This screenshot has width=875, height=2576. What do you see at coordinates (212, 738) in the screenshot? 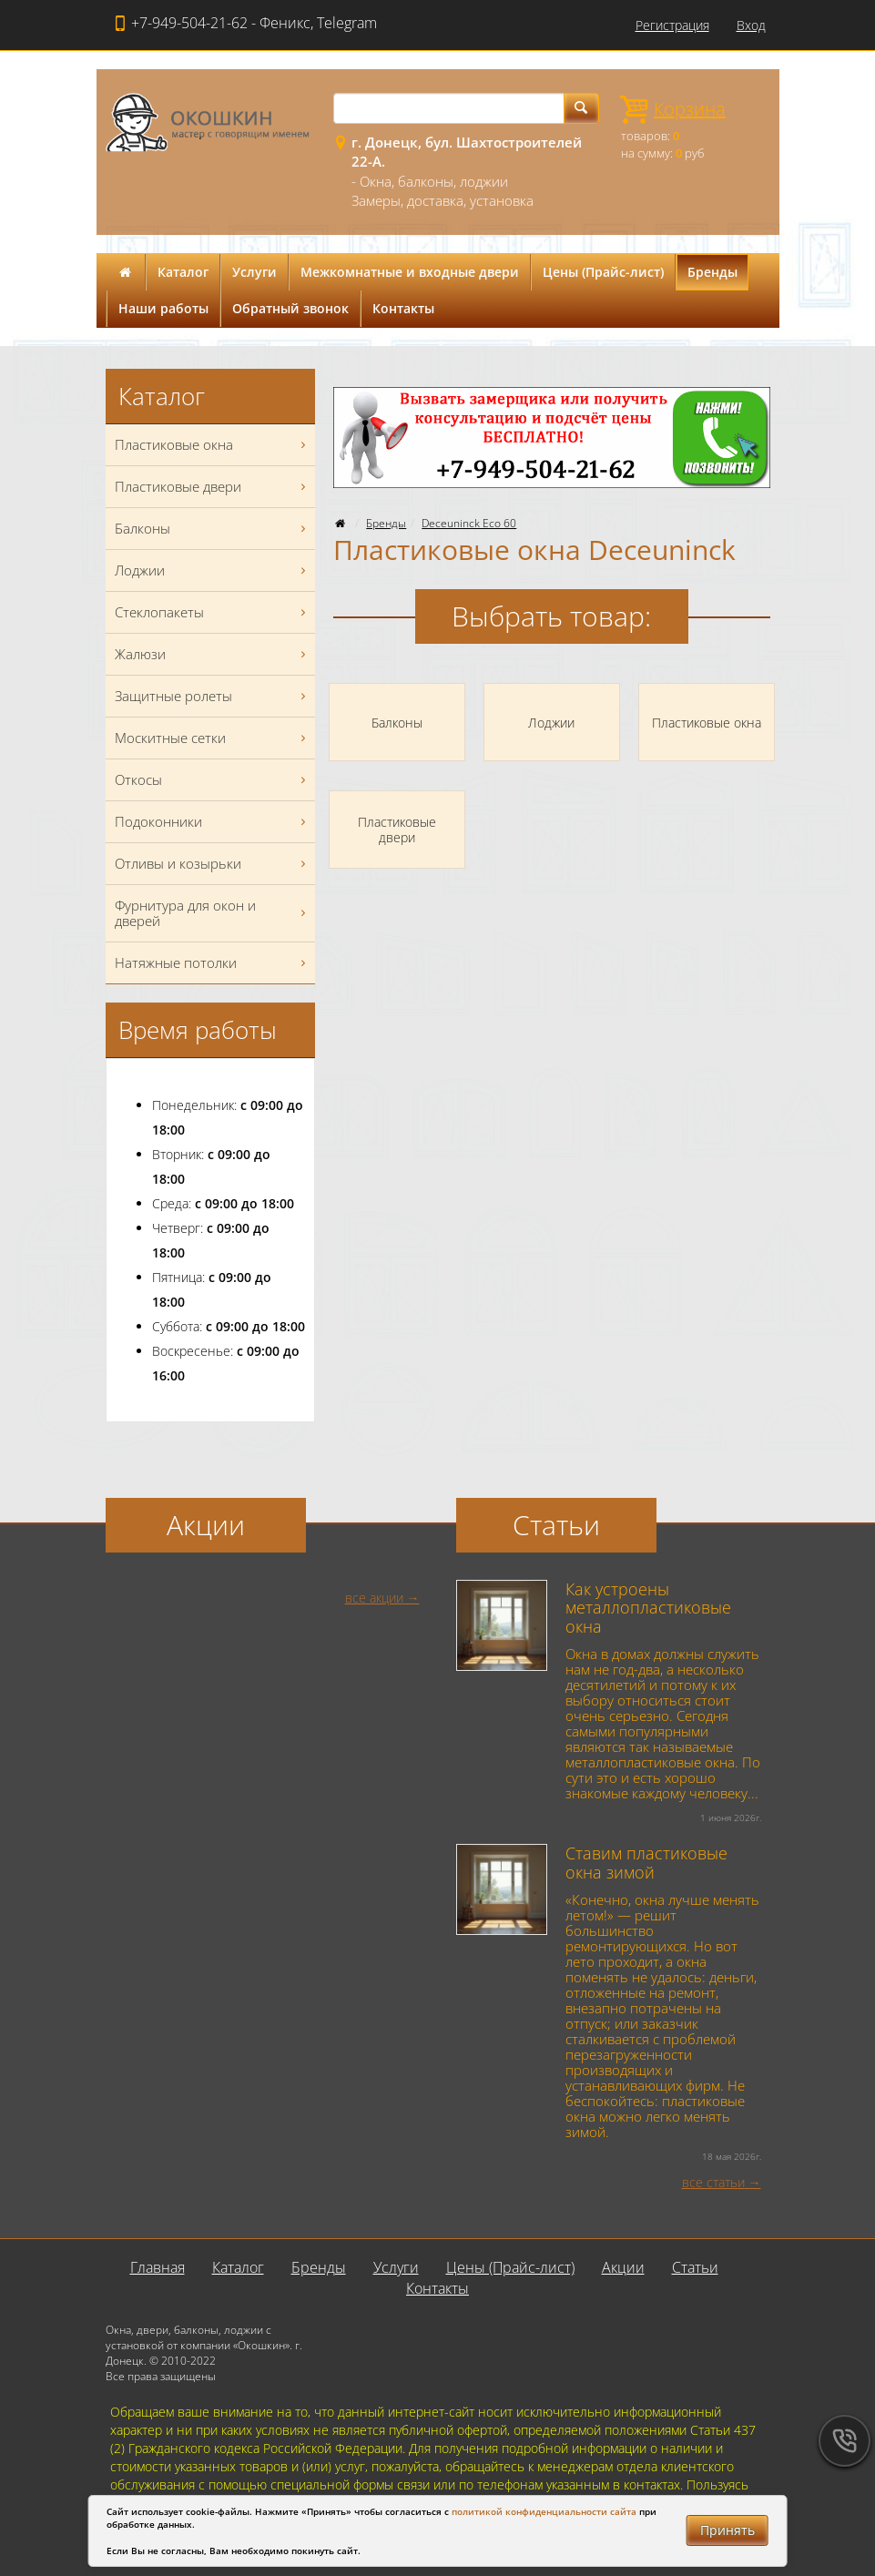
I see `Москитные сетки` at bounding box center [212, 738].